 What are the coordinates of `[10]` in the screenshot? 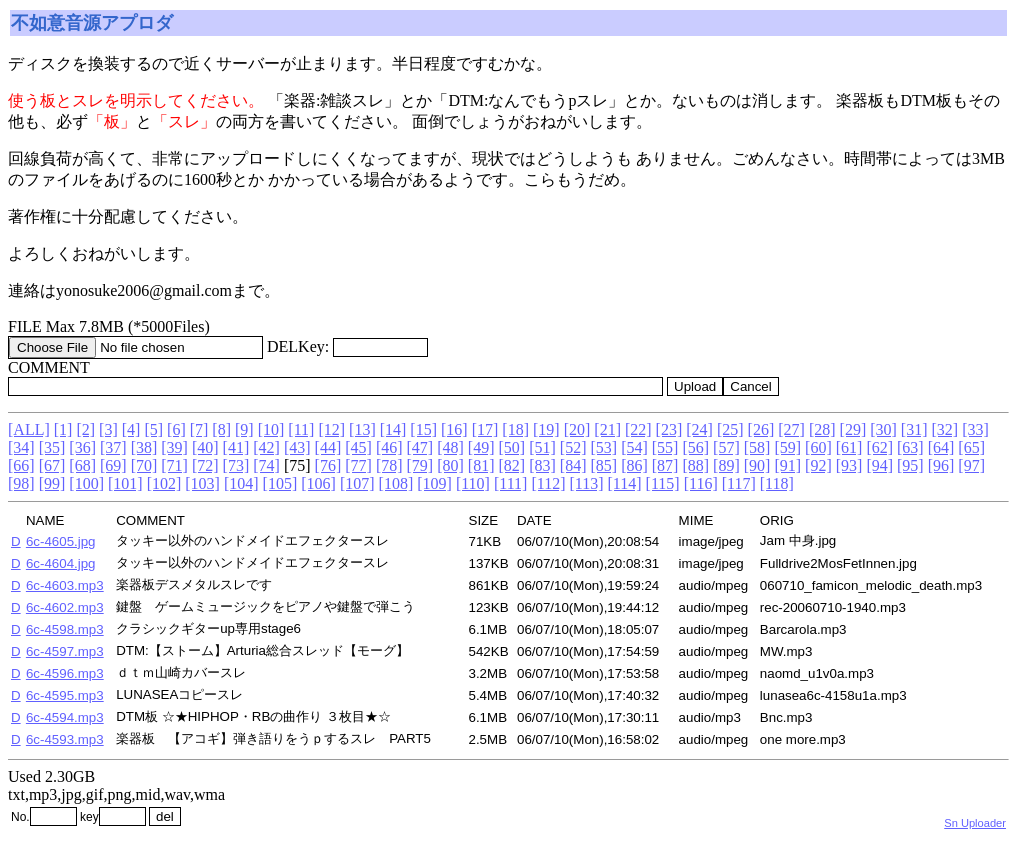 It's located at (271, 429).